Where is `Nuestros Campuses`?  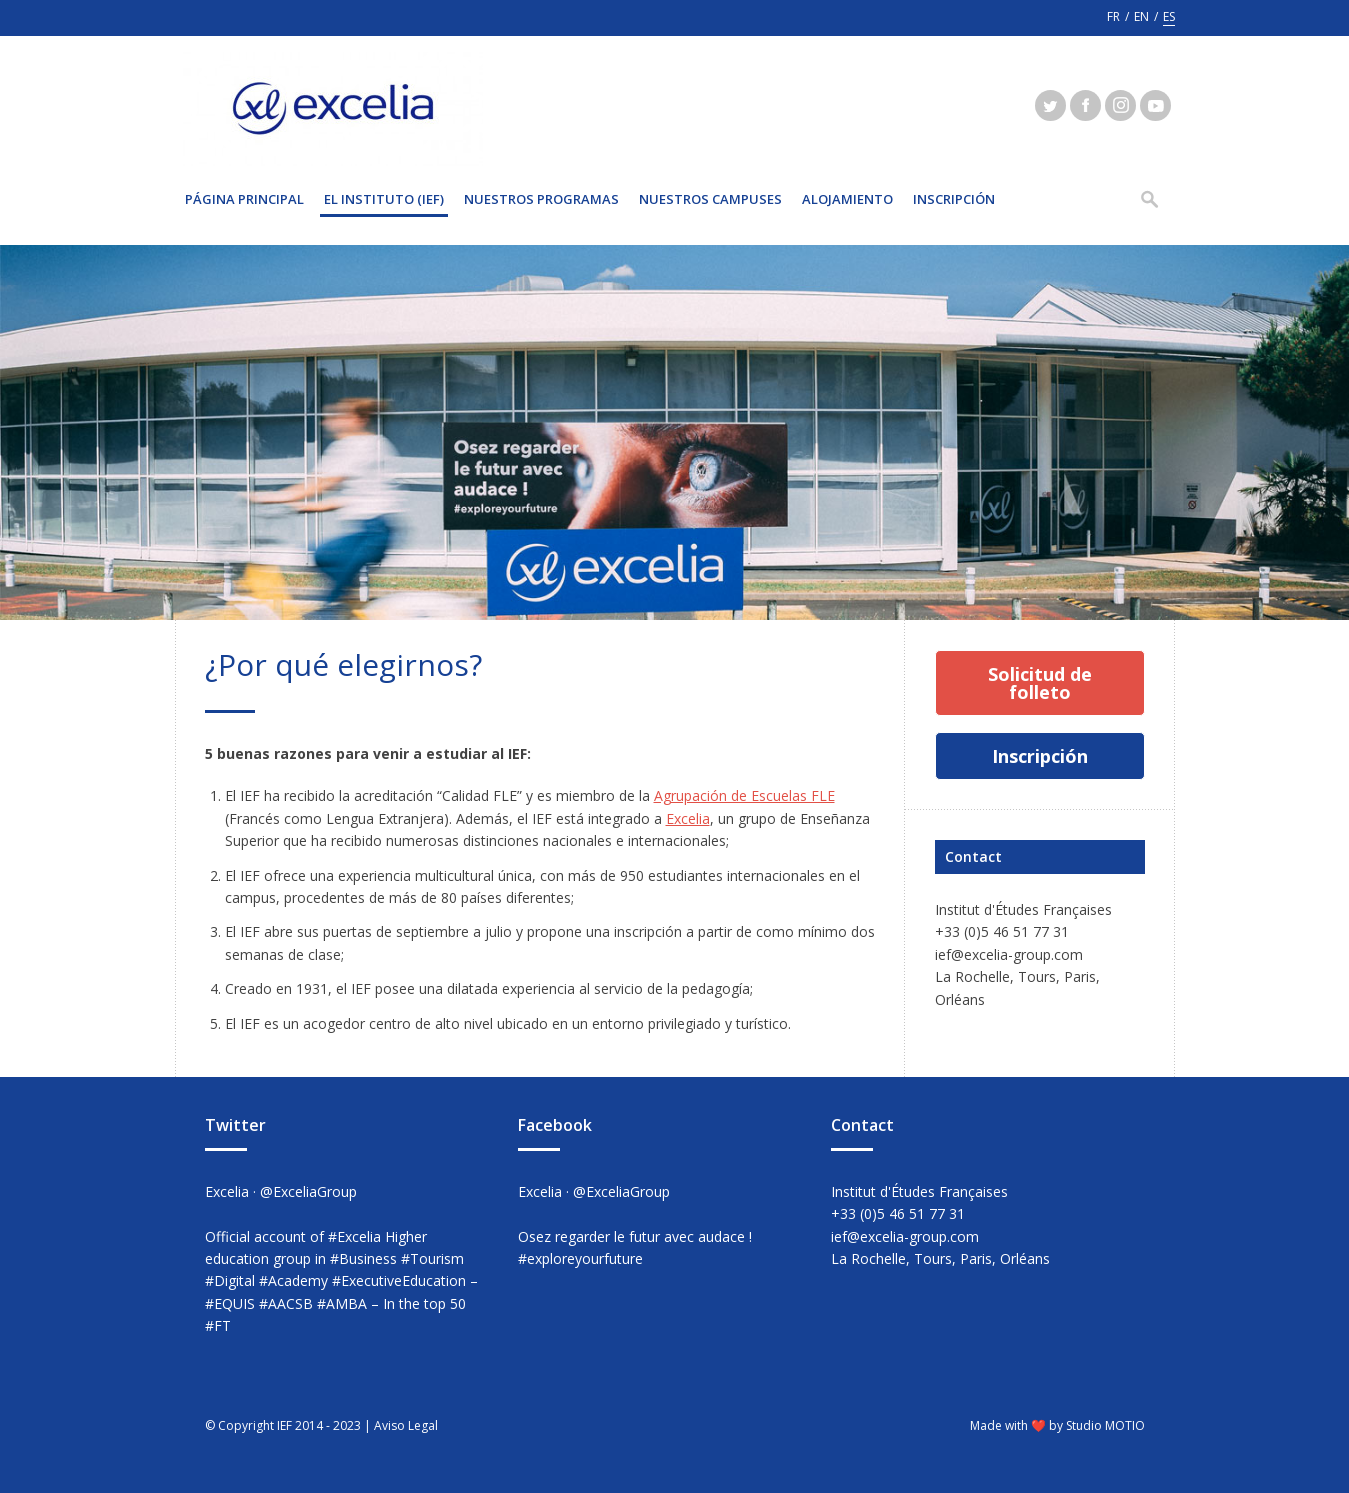
Nuestros Campuses is located at coordinates (710, 199).